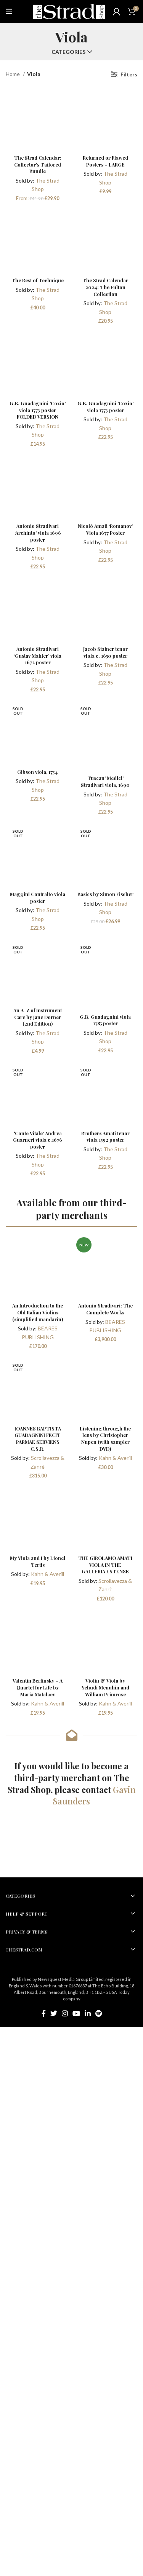 Image resolution: width=143 pixels, height=2576 pixels. What do you see at coordinates (37, 1561) in the screenshot?
I see `My Viola and I by Lionel Tertis` at bounding box center [37, 1561].